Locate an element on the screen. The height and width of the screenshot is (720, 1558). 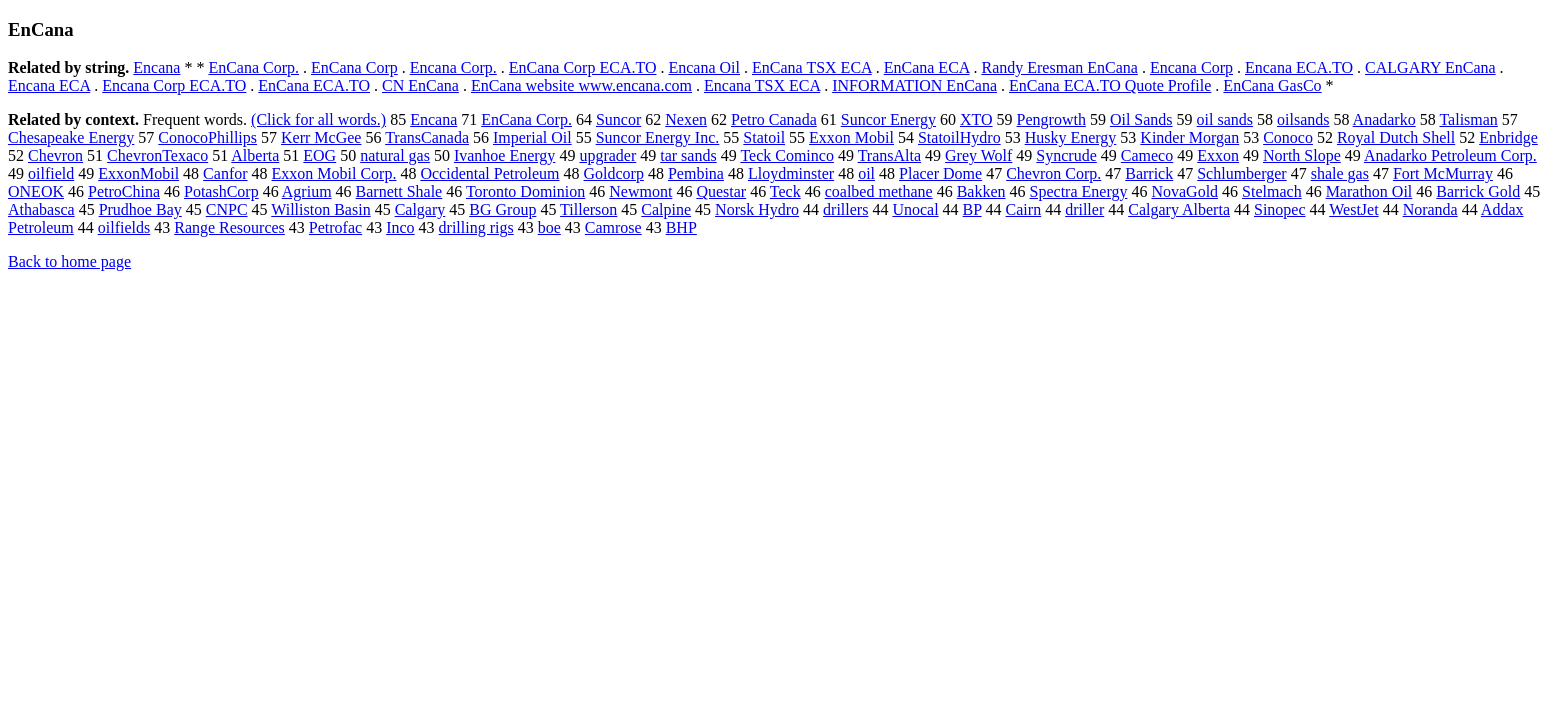
Range Resources is located at coordinates (229, 227).